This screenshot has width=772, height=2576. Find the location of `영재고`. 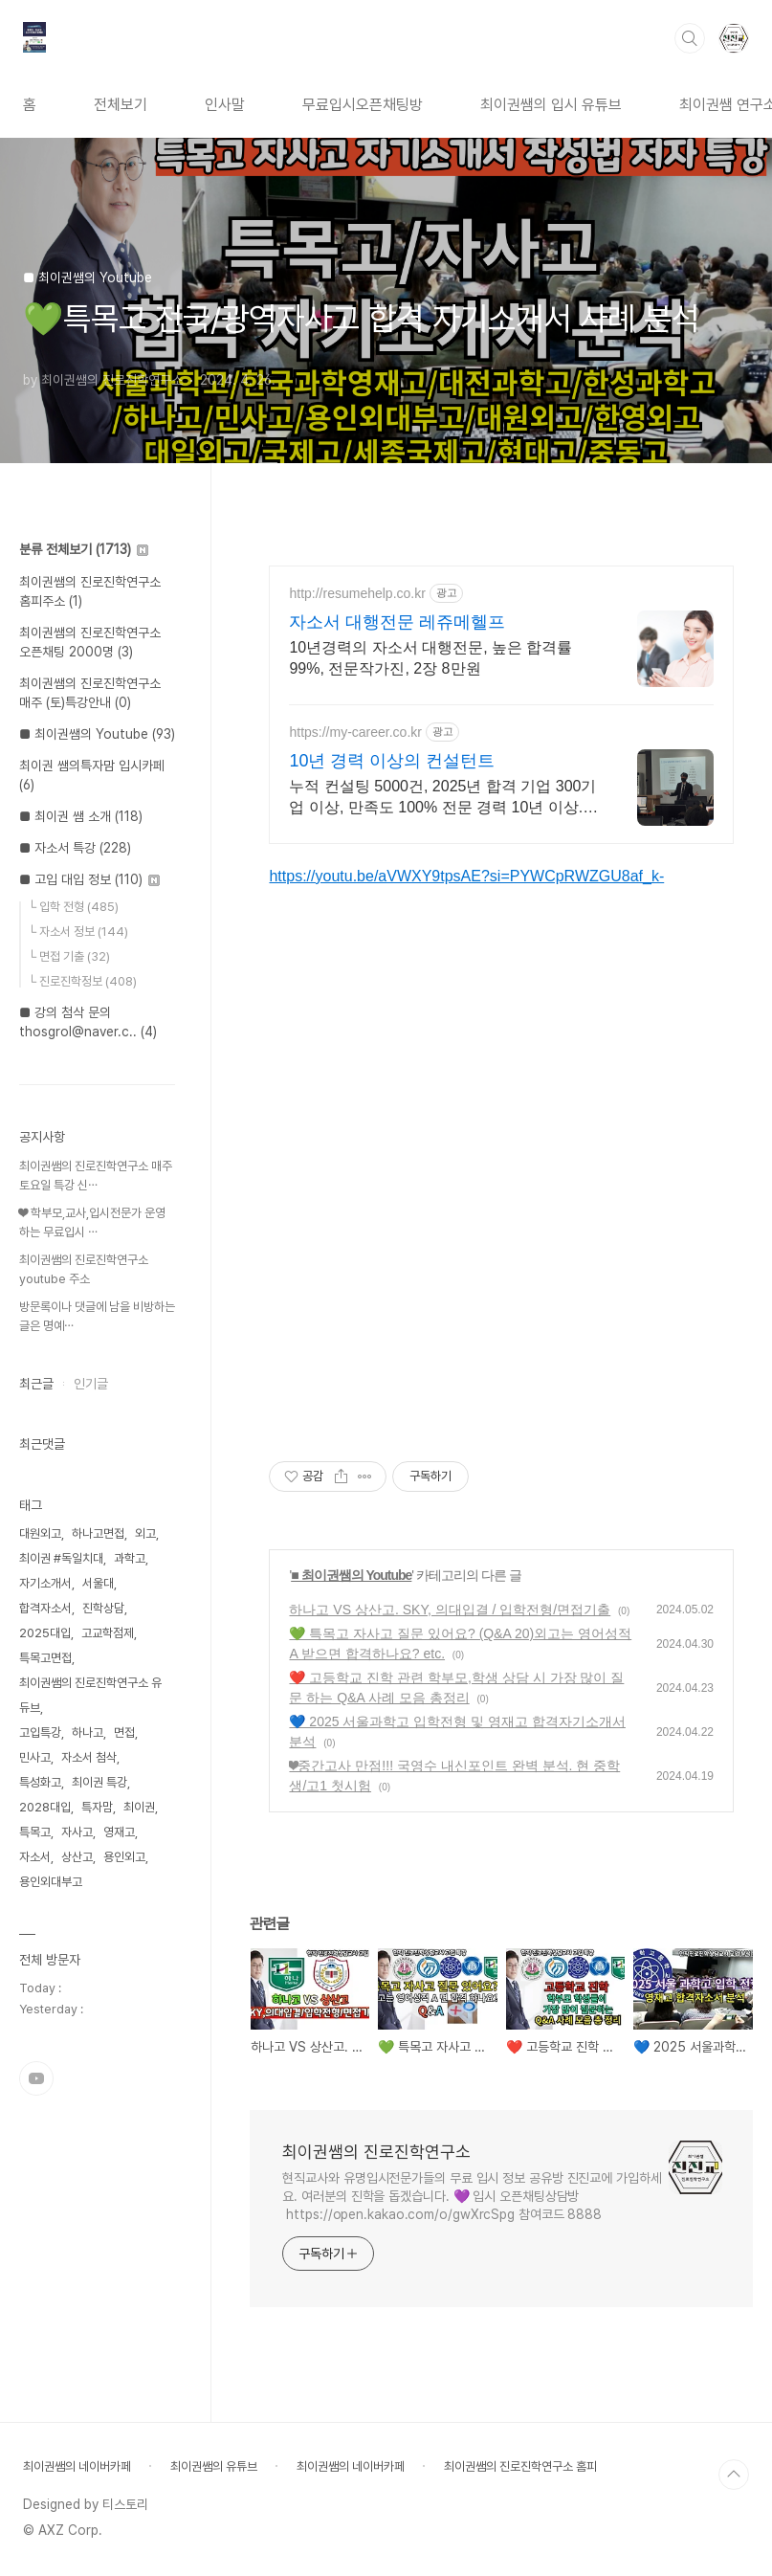

영재고 is located at coordinates (119, 1832).